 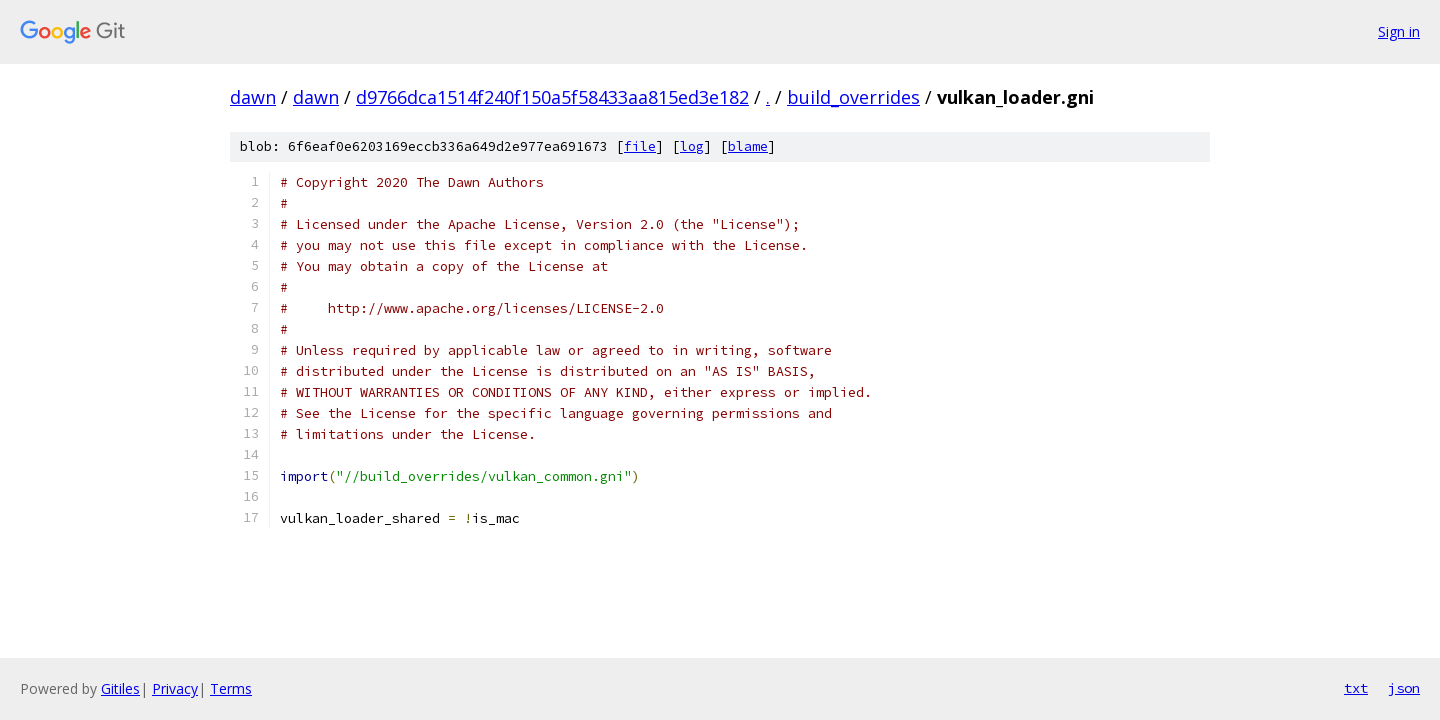 I want to click on blame, so click(x=748, y=146).